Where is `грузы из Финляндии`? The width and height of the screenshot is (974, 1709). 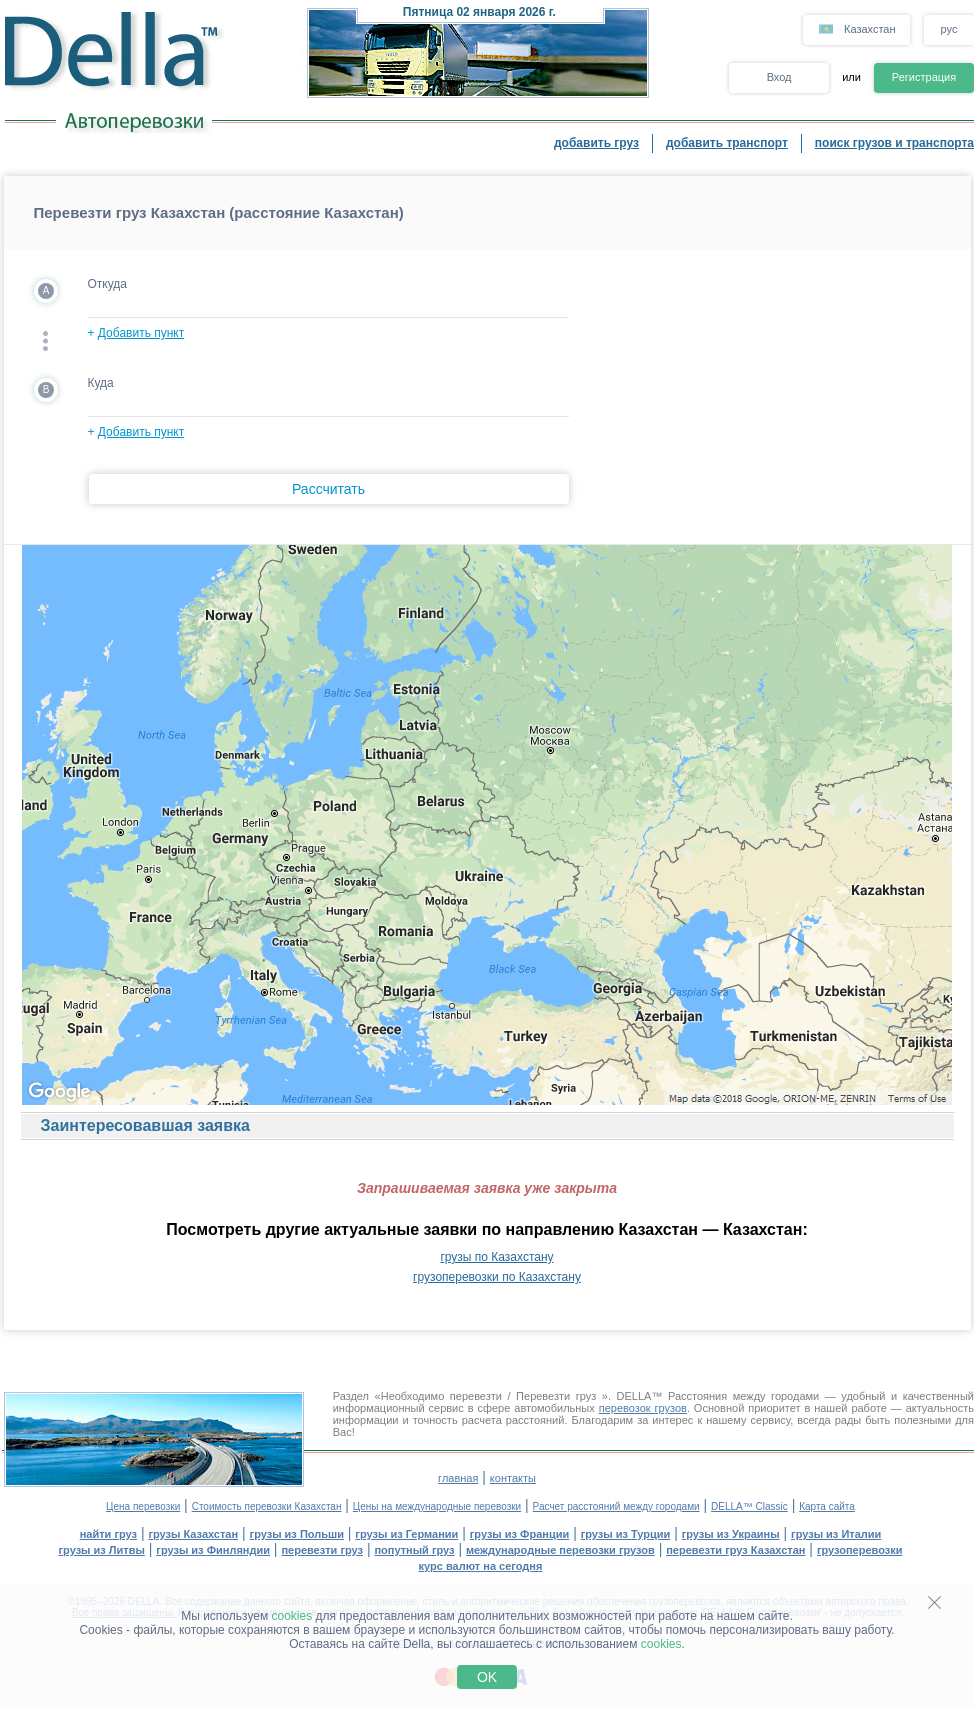 грузы из Финляндии is located at coordinates (213, 1550).